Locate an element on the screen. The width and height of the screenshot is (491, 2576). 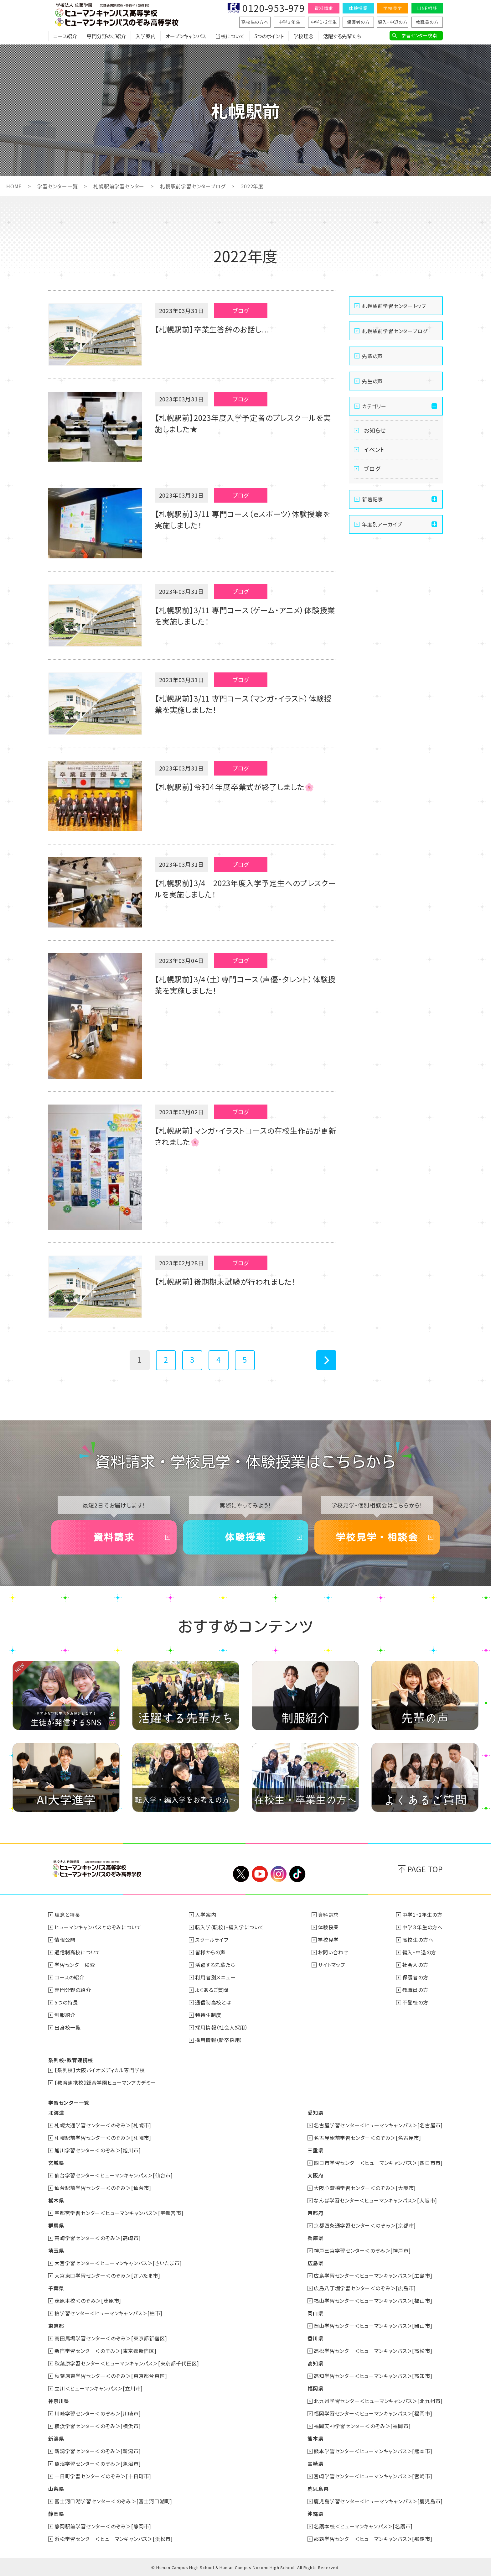
大阪心斎橋学習センター＜のぞみ＞[大阪市] is located at coordinates (365, 2188).